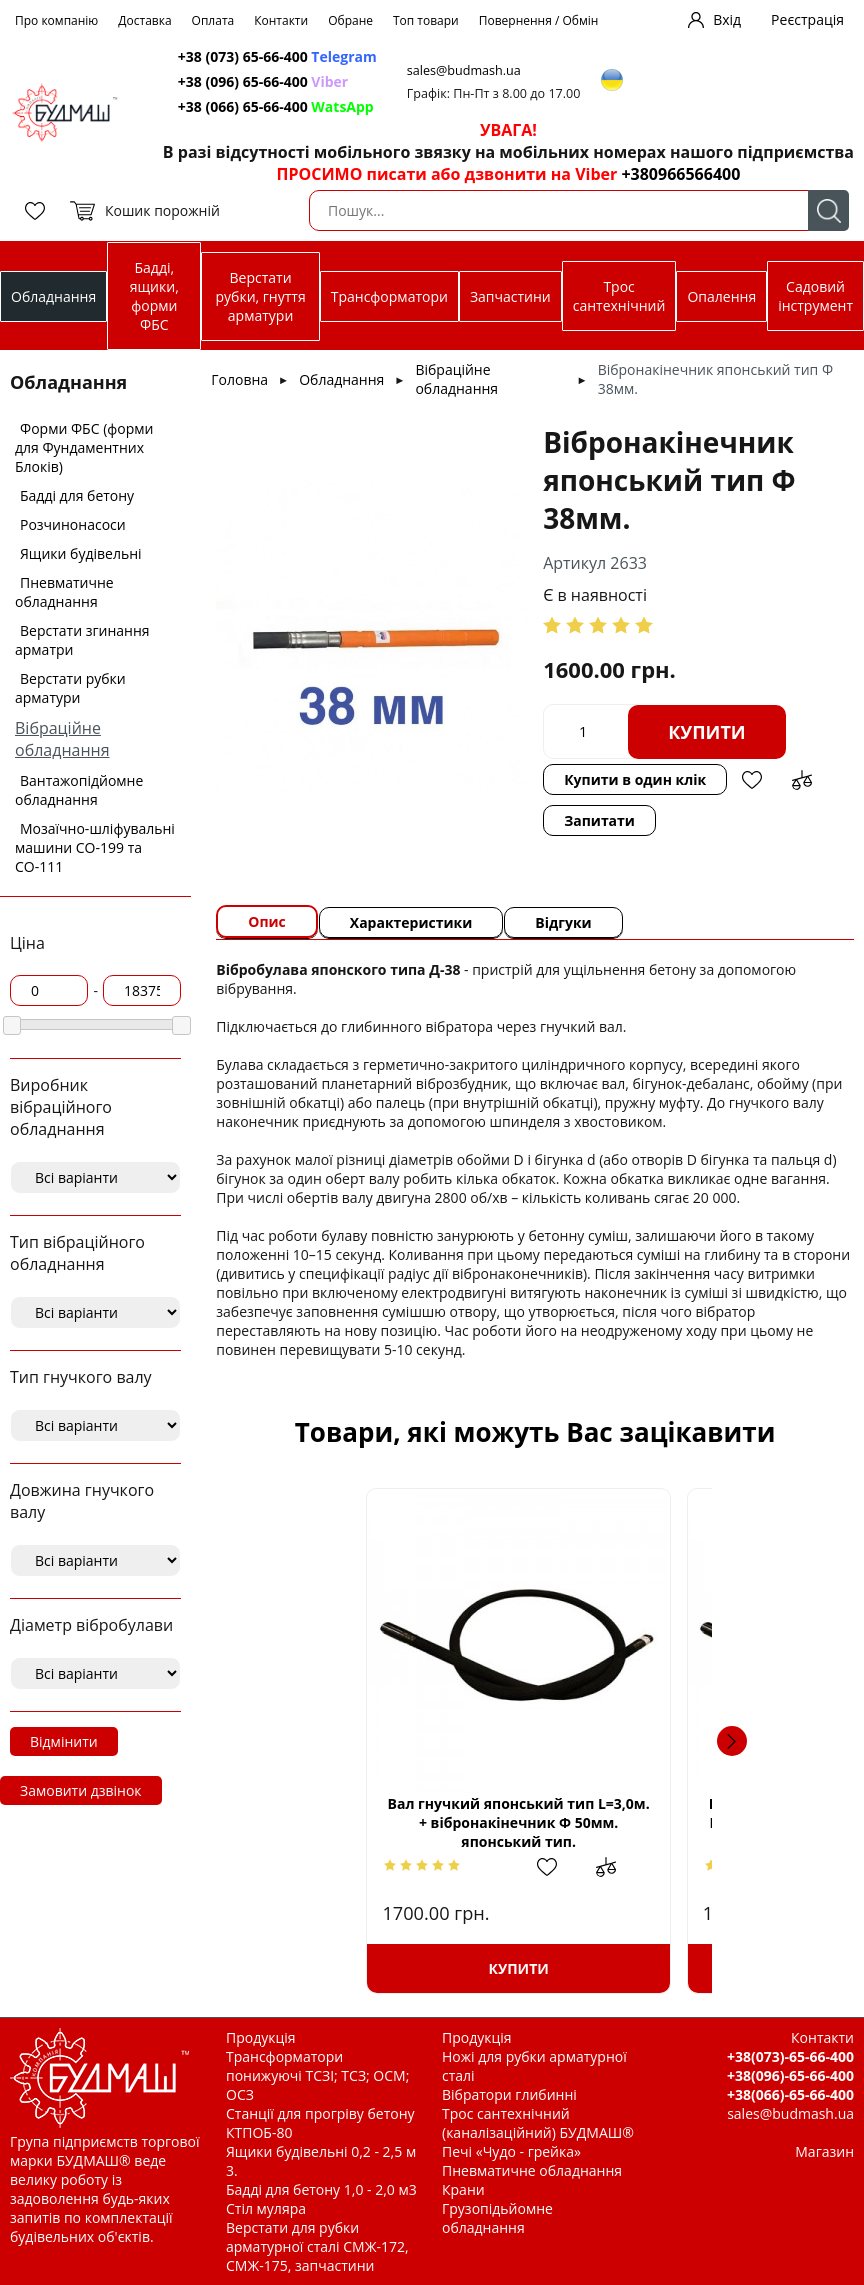 The height and width of the screenshot is (2285, 864). I want to click on Садовий інструмент, so click(815, 296).